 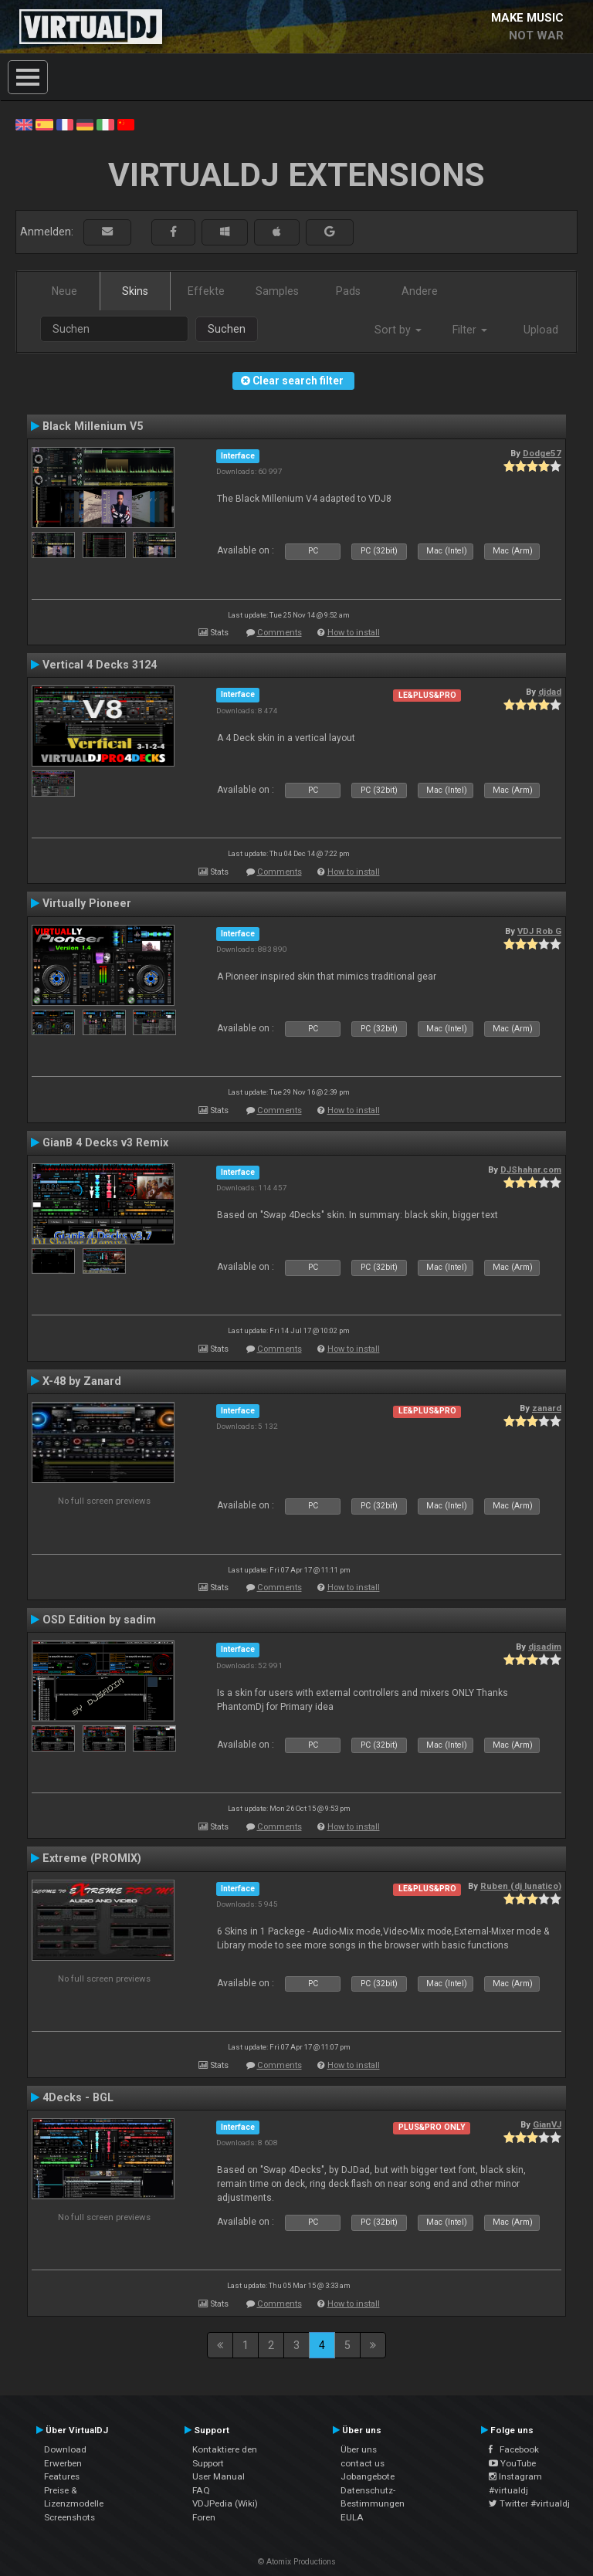 I want to click on Filter, so click(x=469, y=329).